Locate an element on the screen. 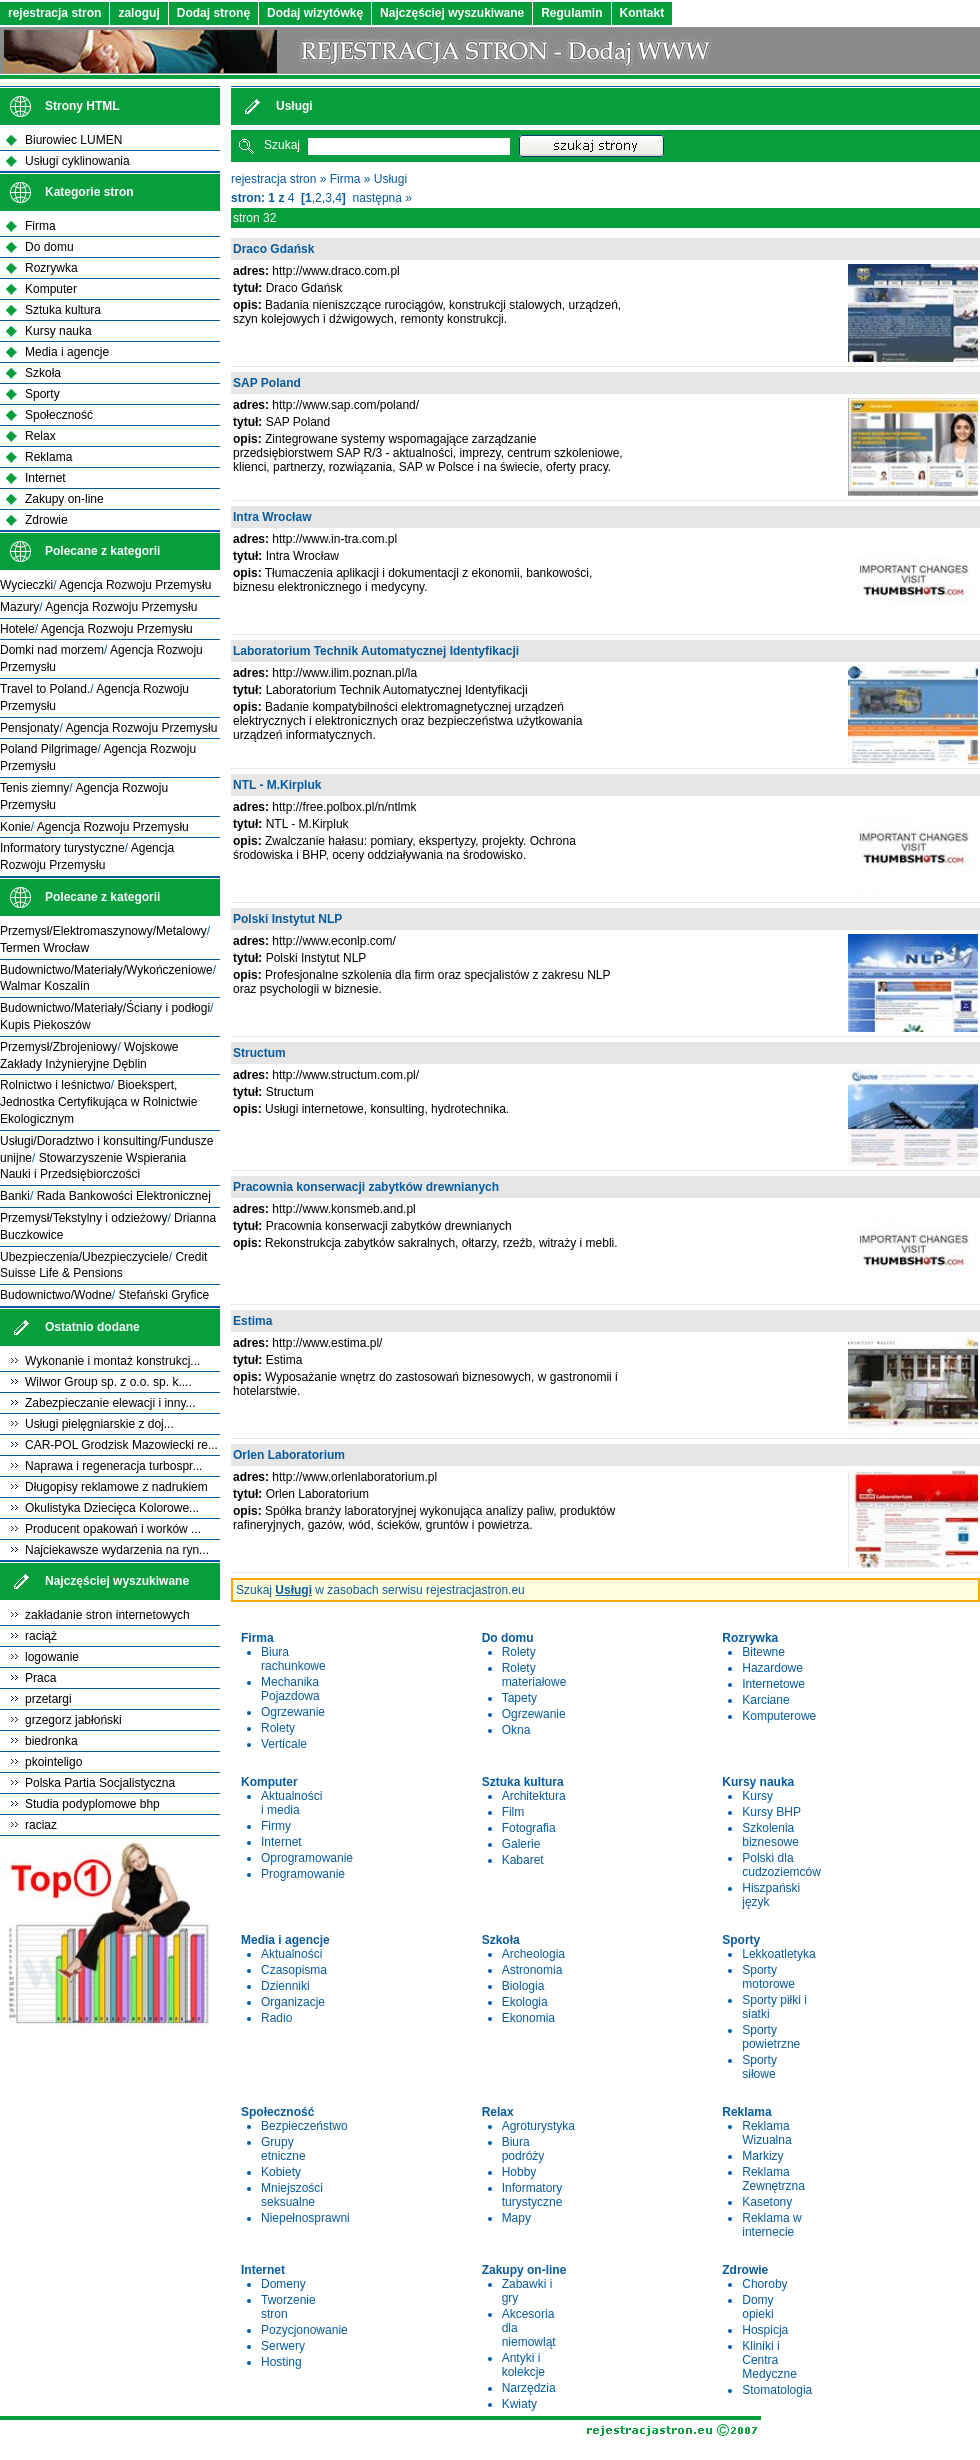 The image size is (980, 2460). Przemysł/Tekstylny i odzieżowy is located at coordinates (83, 1218).